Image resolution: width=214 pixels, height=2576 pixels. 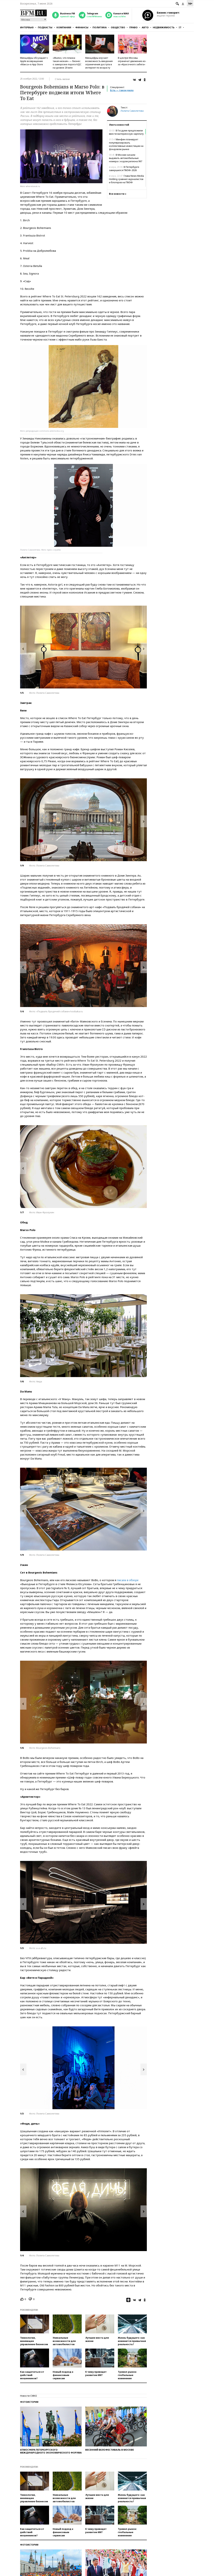 I want to click on Интервью, so click(x=27, y=27).